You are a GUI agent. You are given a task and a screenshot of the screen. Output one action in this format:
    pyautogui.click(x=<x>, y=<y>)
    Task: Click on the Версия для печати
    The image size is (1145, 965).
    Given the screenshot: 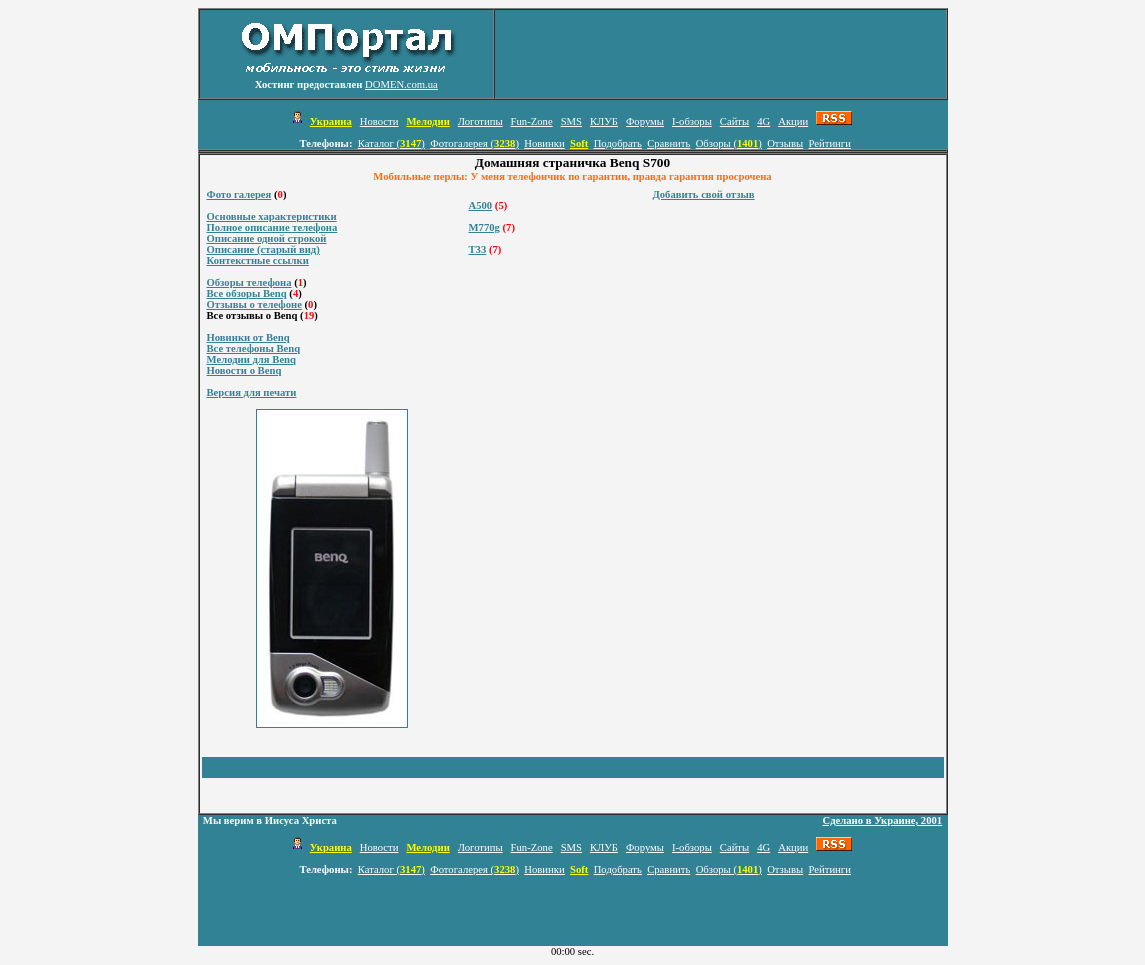 What is the action you would take?
    pyautogui.click(x=252, y=392)
    